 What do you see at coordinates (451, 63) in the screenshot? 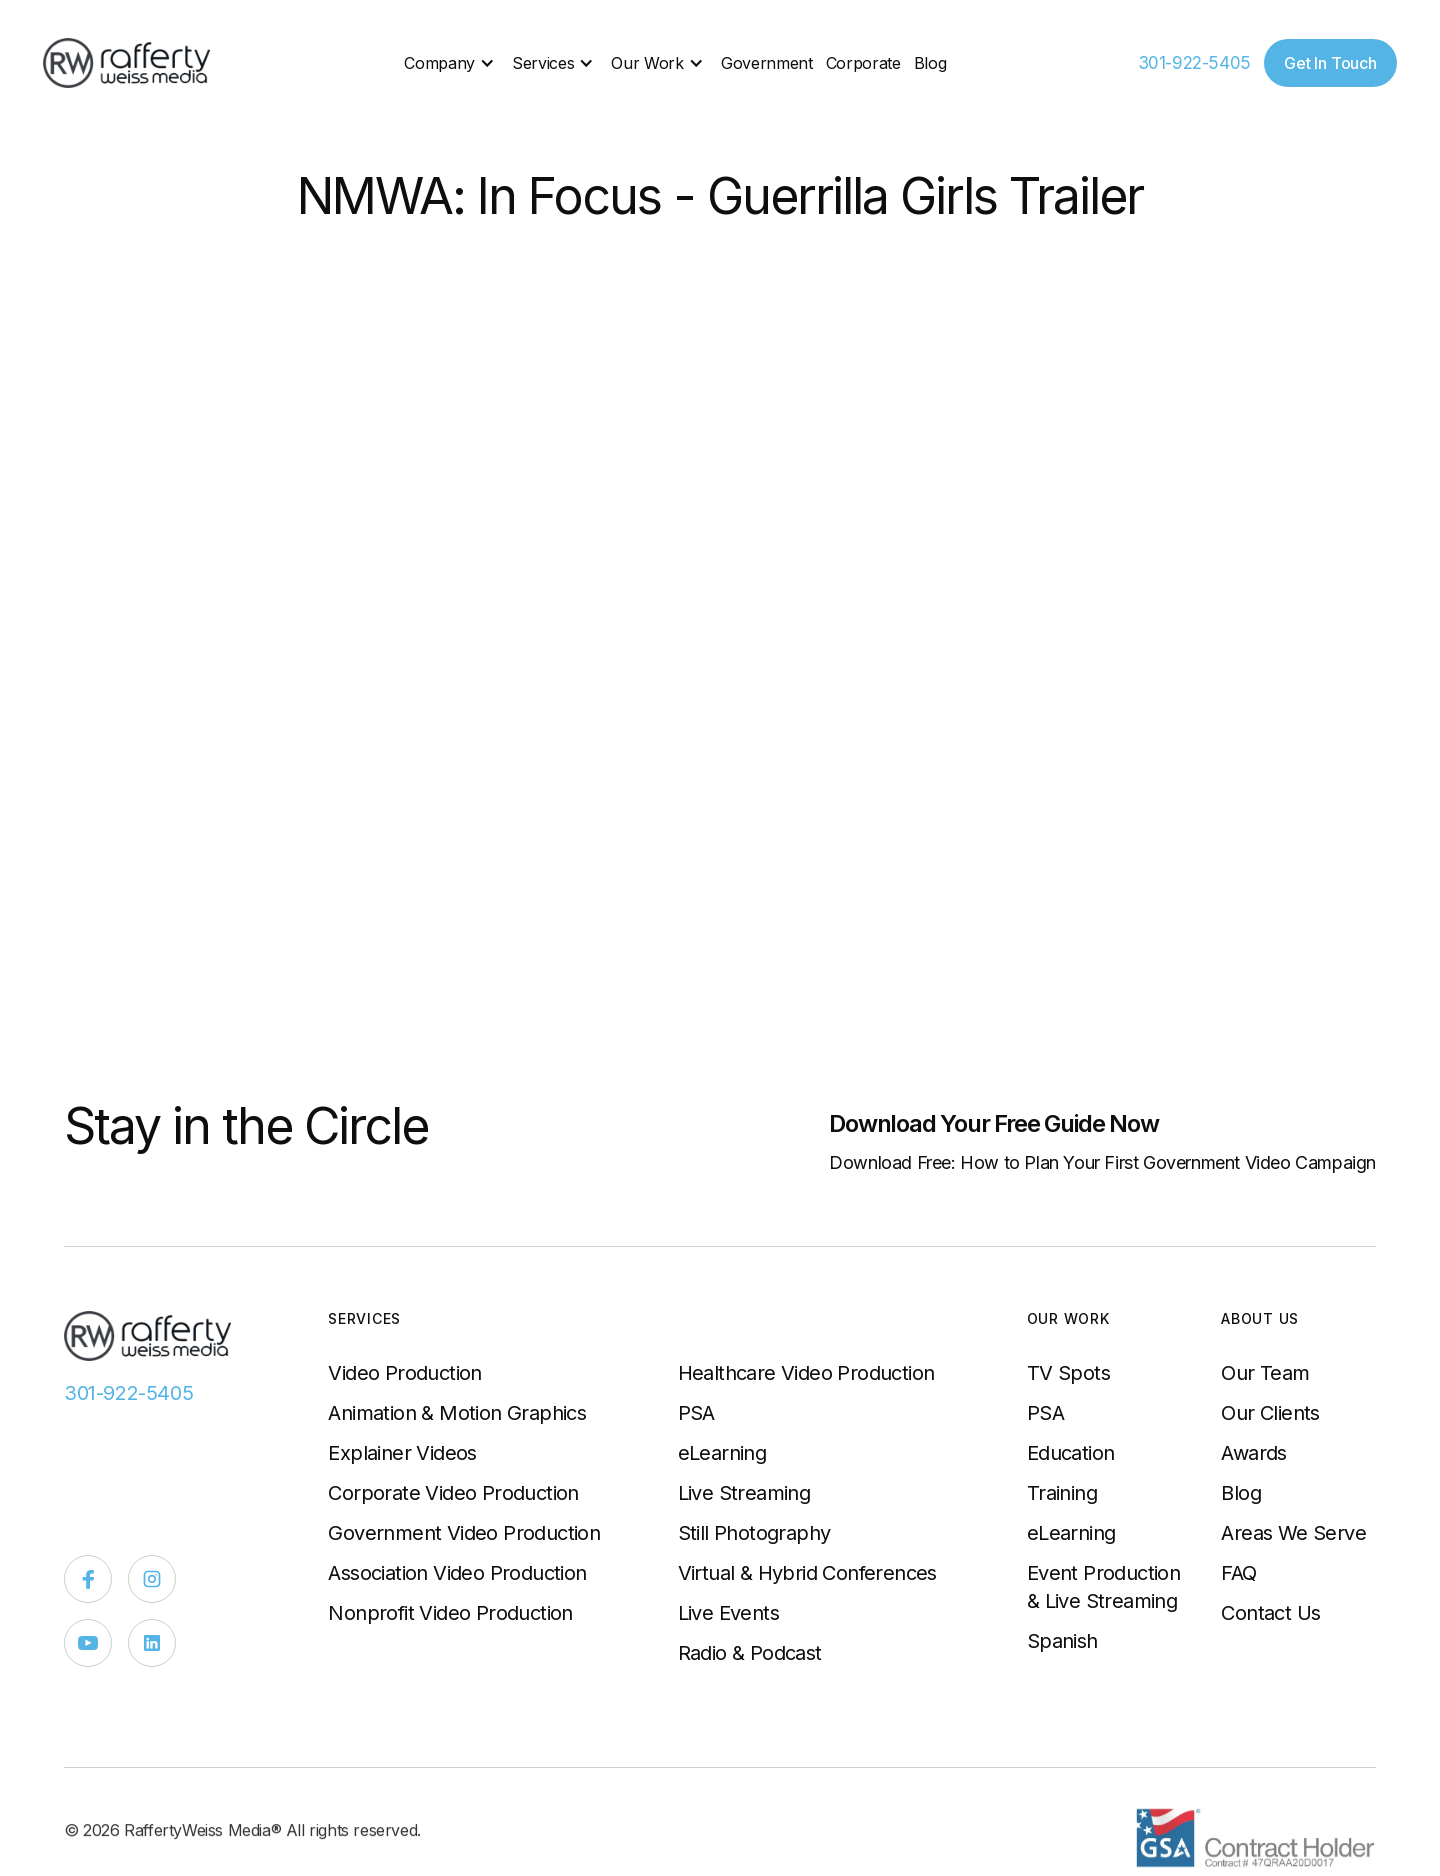
I see `[button]` at bounding box center [451, 63].